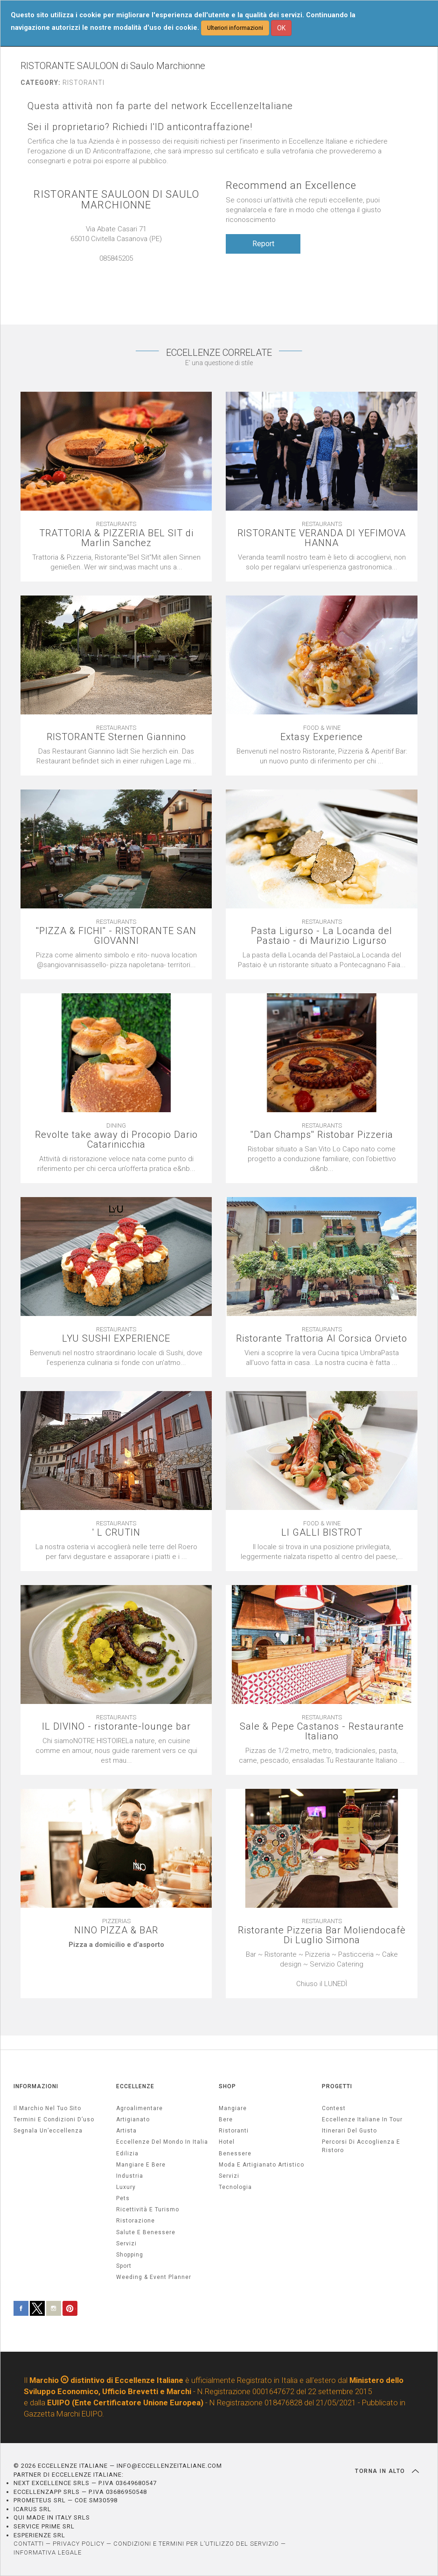  What do you see at coordinates (127, 2153) in the screenshot?
I see `edilizia` at bounding box center [127, 2153].